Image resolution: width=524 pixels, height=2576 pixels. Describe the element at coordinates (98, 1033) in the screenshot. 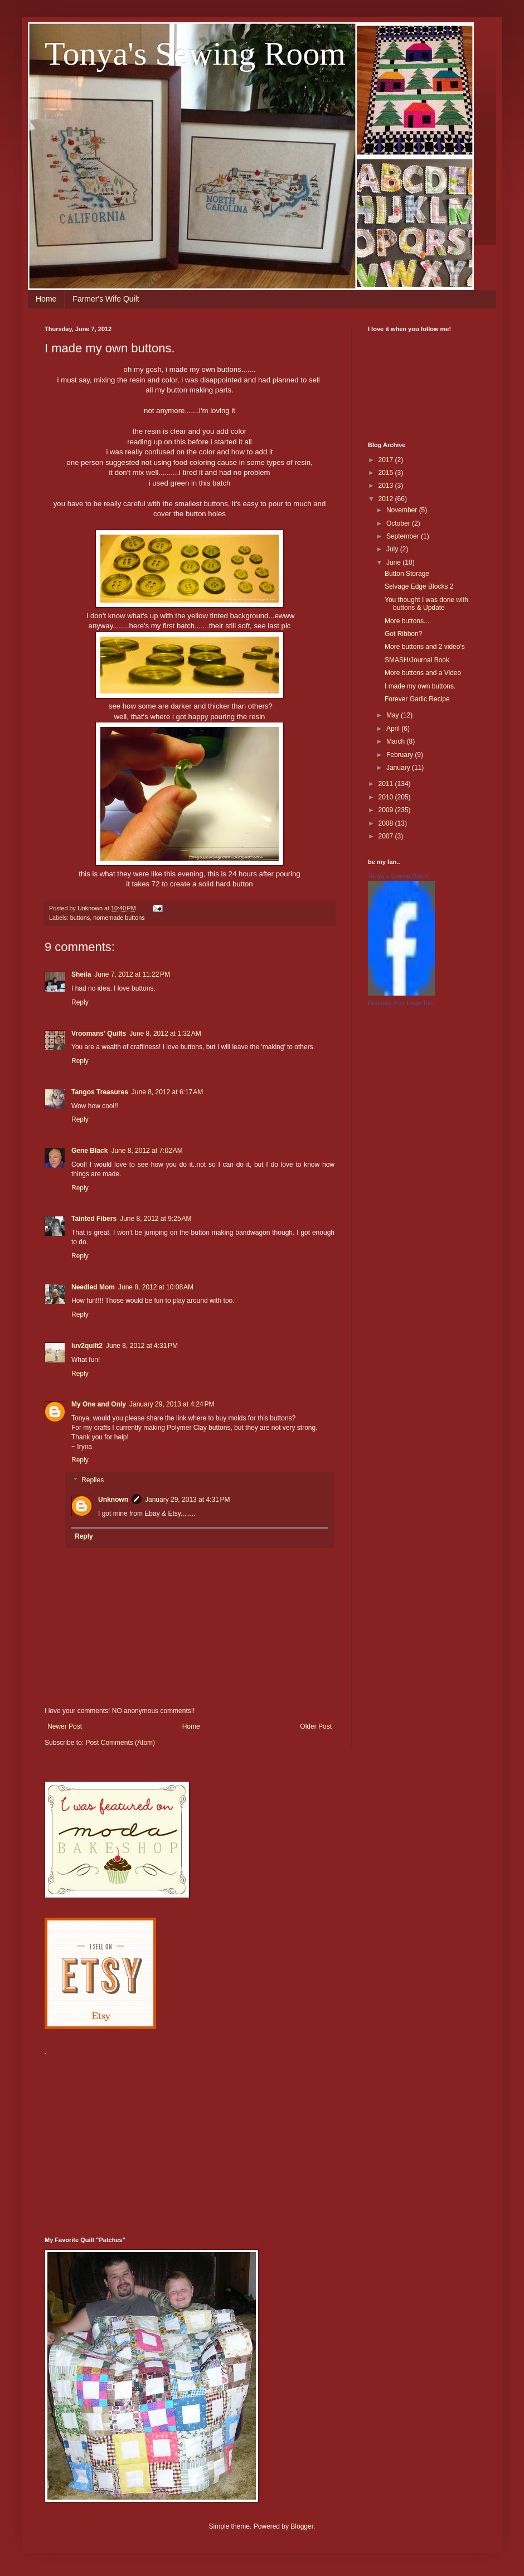

I see `Vroomans' Quilts` at that location.